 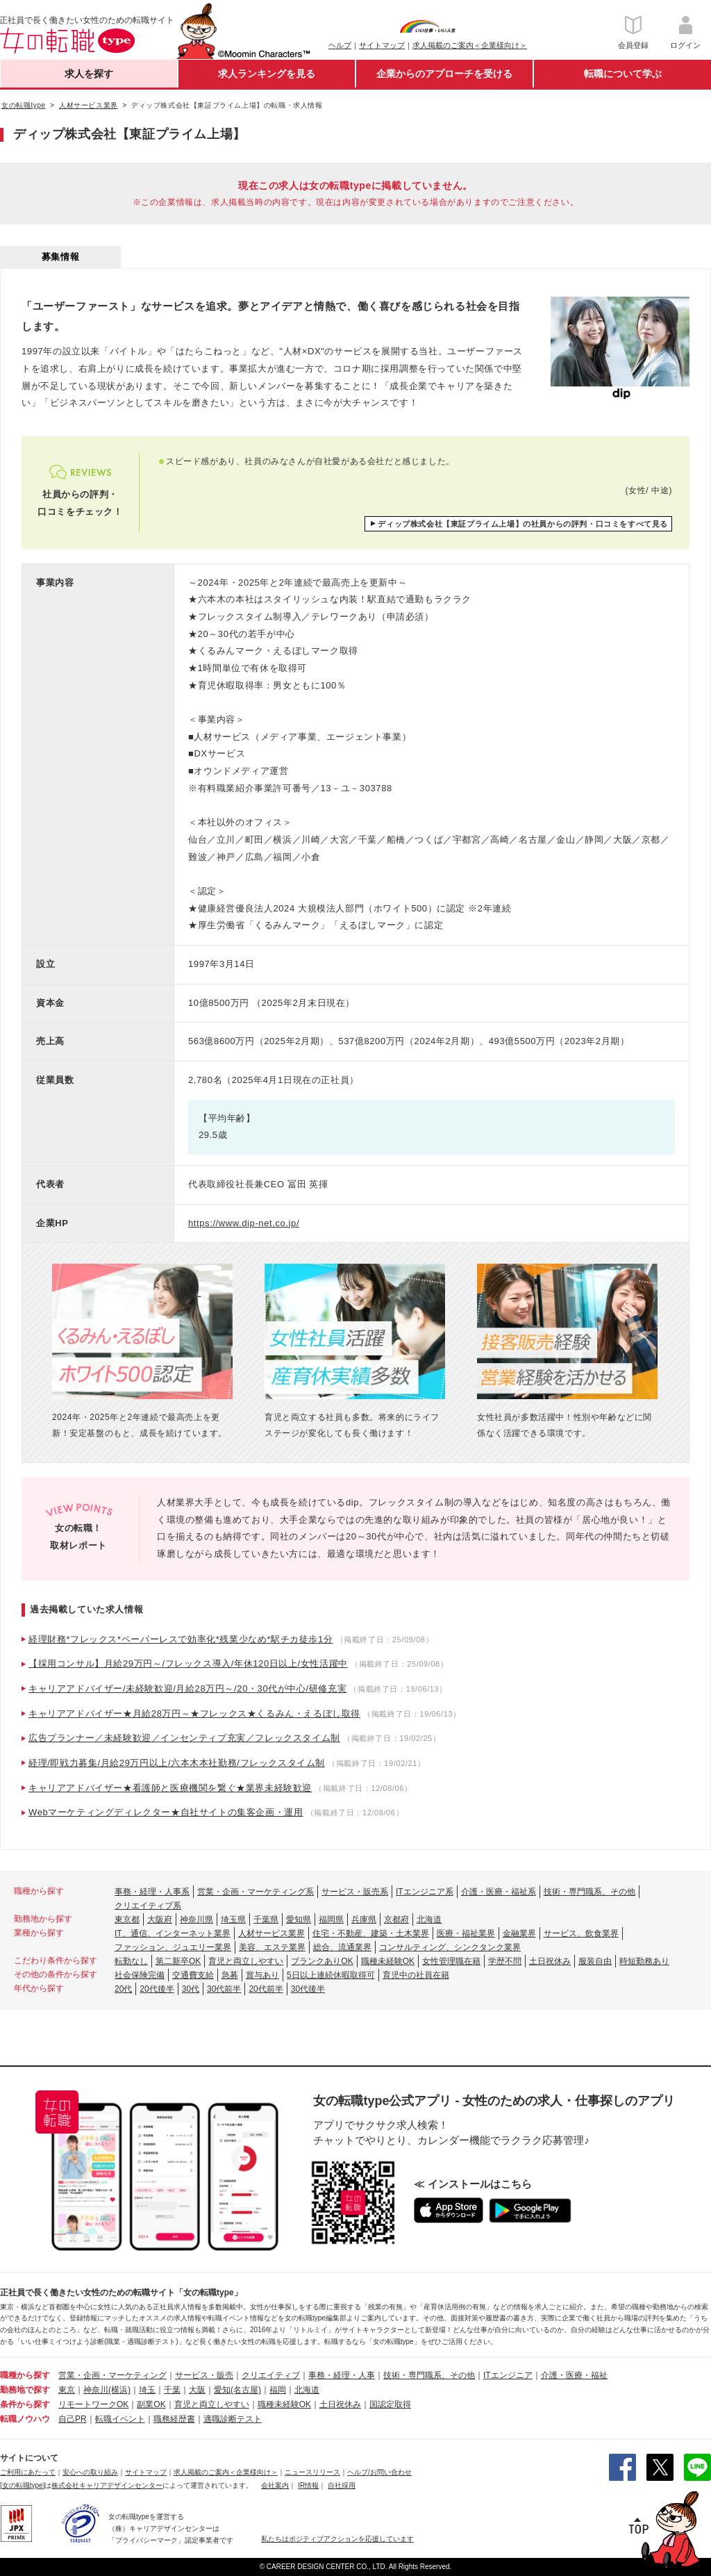 What do you see at coordinates (390, 2404) in the screenshot?
I see `国認定取得` at bounding box center [390, 2404].